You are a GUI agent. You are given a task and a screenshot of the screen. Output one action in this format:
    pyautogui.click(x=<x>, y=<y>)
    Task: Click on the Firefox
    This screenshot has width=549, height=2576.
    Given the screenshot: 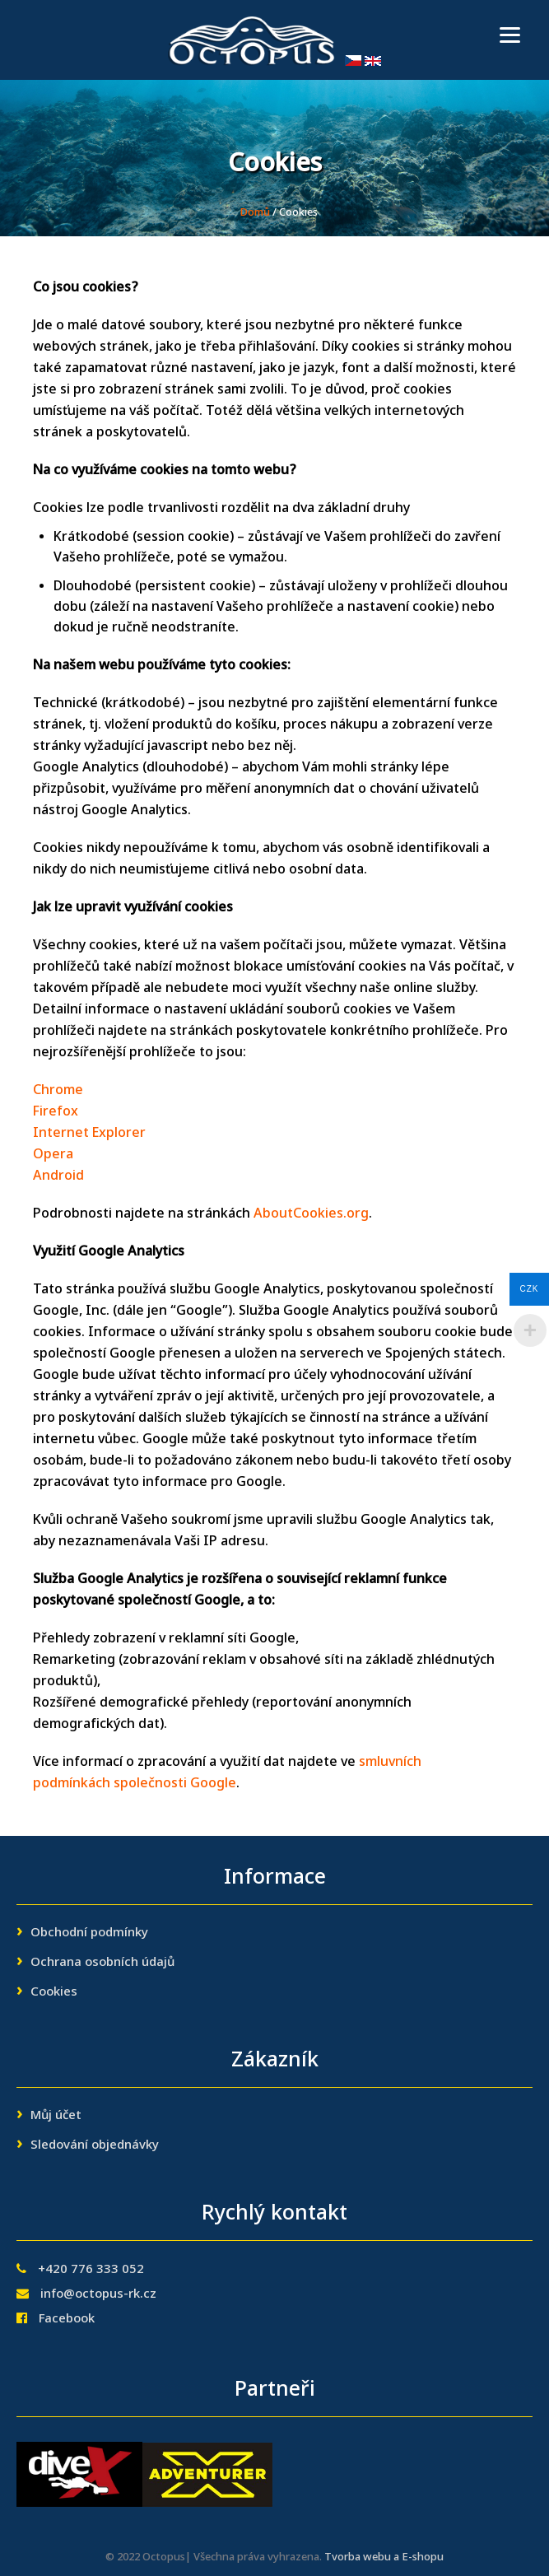 What is the action you would take?
    pyautogui.click(x=55, y=1112)
    